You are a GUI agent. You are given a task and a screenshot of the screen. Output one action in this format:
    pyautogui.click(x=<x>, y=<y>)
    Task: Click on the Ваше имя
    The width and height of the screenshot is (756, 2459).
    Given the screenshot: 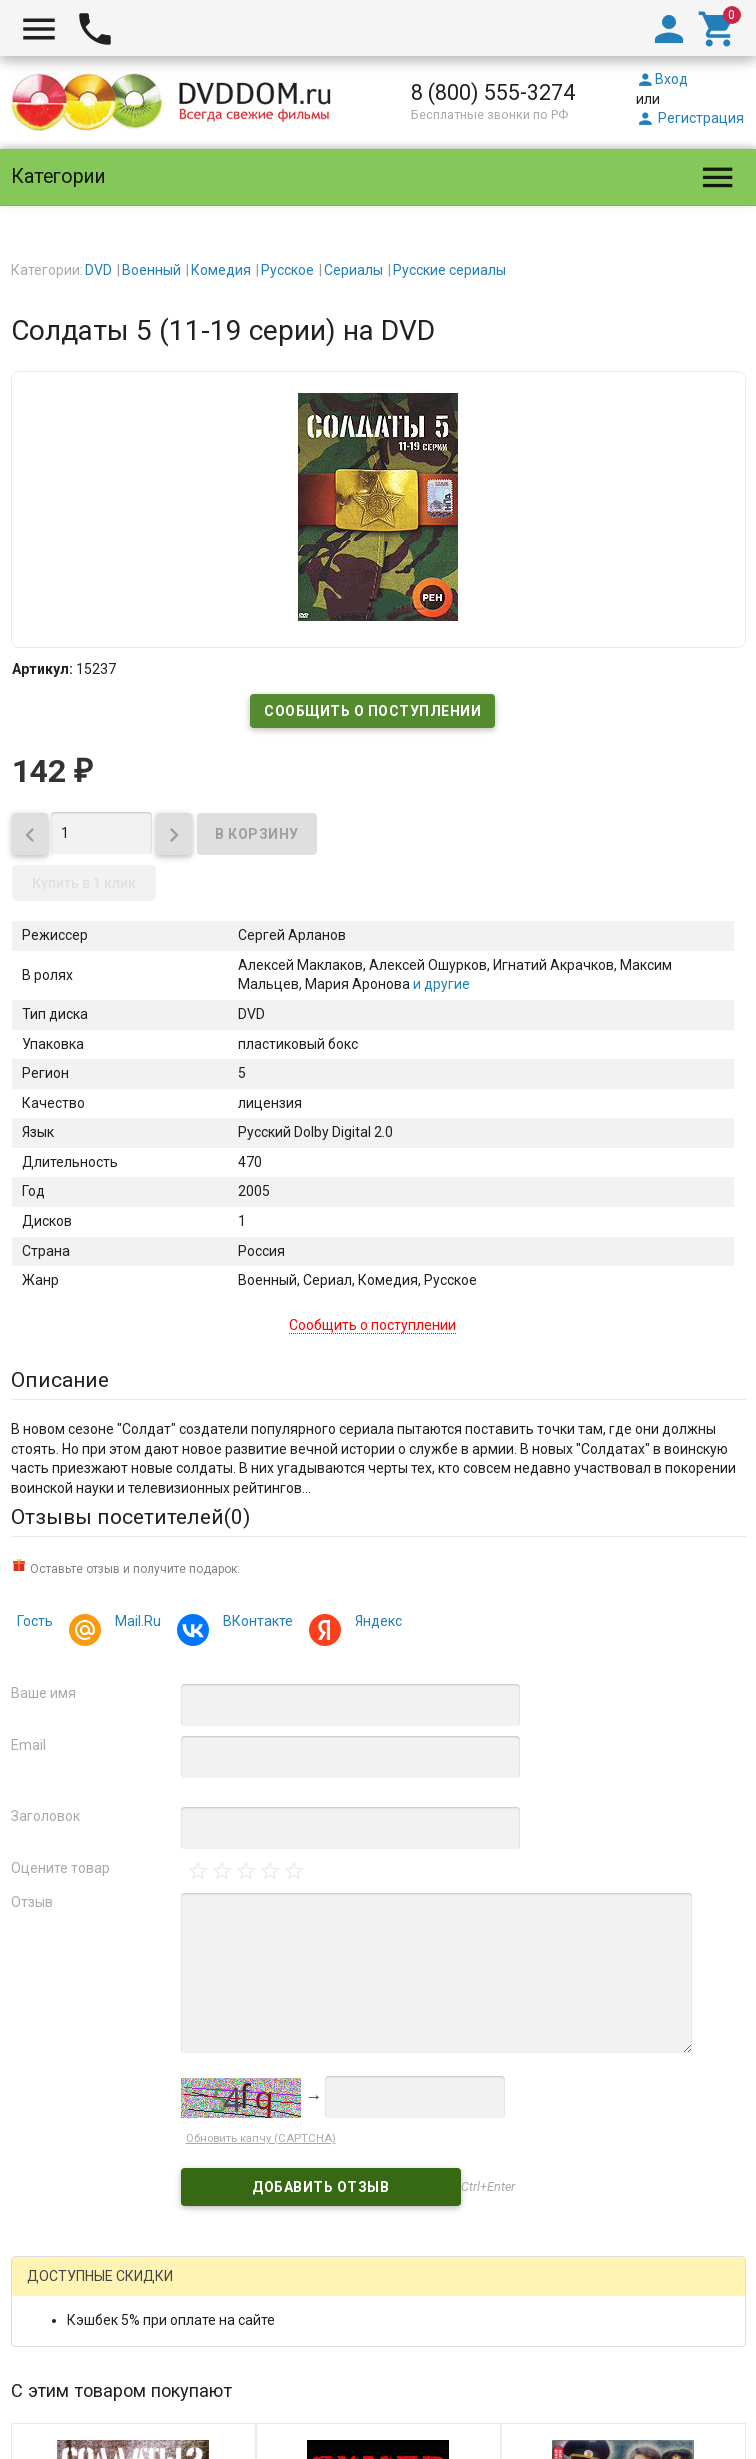 What is the action you would take?
    pyautogui.click(x=43, y=1693)
    